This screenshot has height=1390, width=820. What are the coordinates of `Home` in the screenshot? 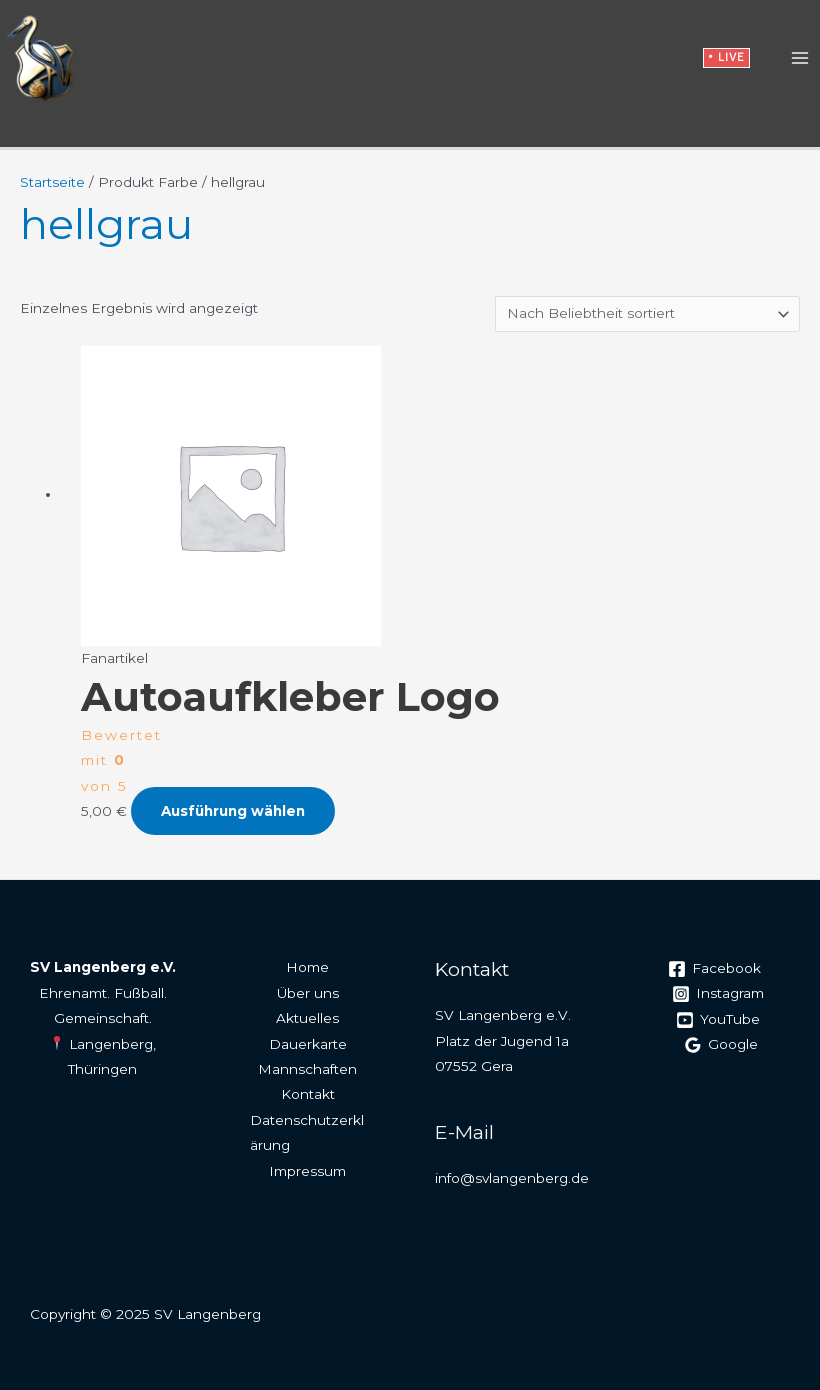 It's located at (307, 967).